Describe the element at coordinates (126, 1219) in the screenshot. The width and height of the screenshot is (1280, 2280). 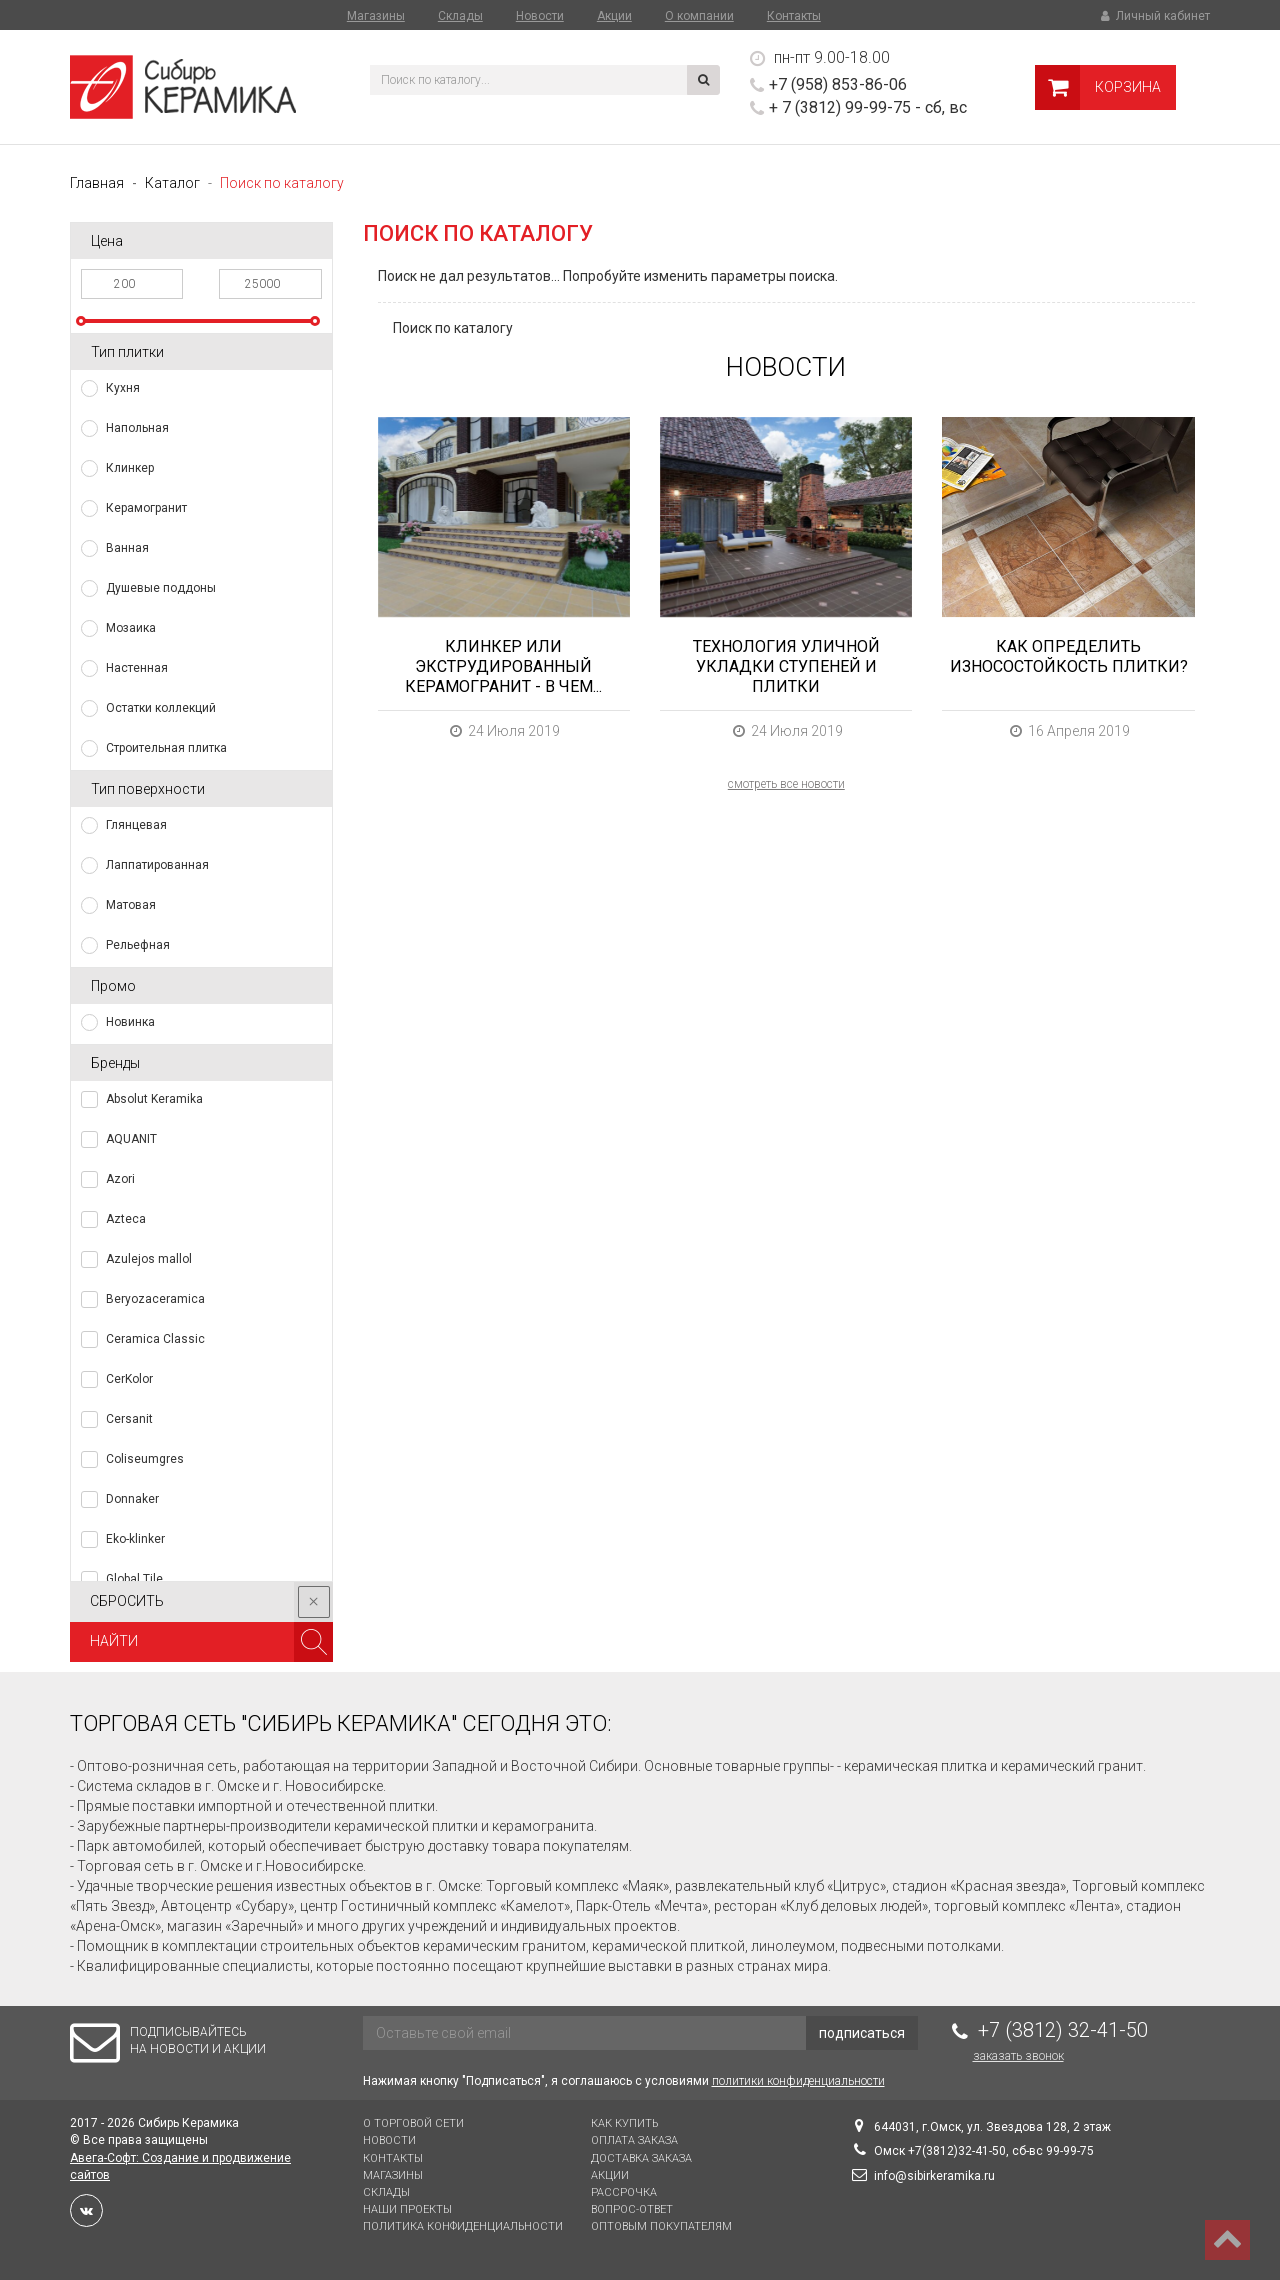
I see `Azteca` at that location.